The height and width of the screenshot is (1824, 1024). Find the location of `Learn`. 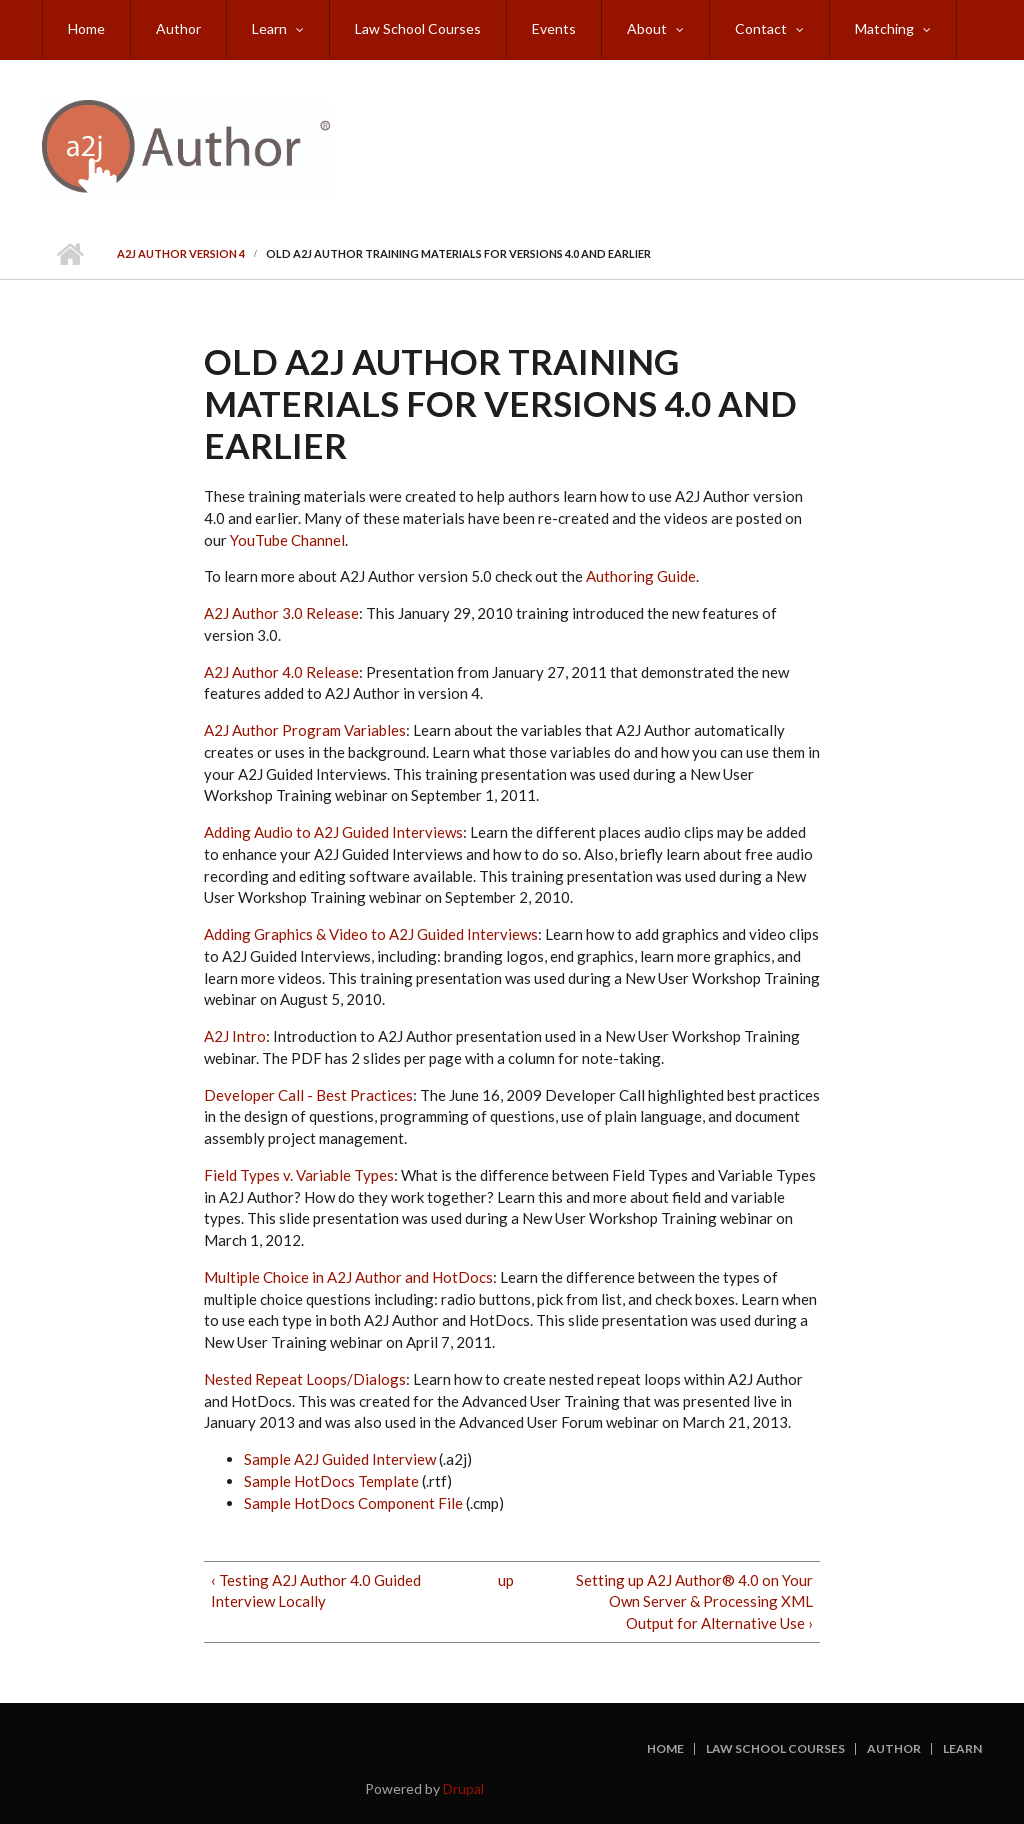

Learn is located at coordinates (269, 28).